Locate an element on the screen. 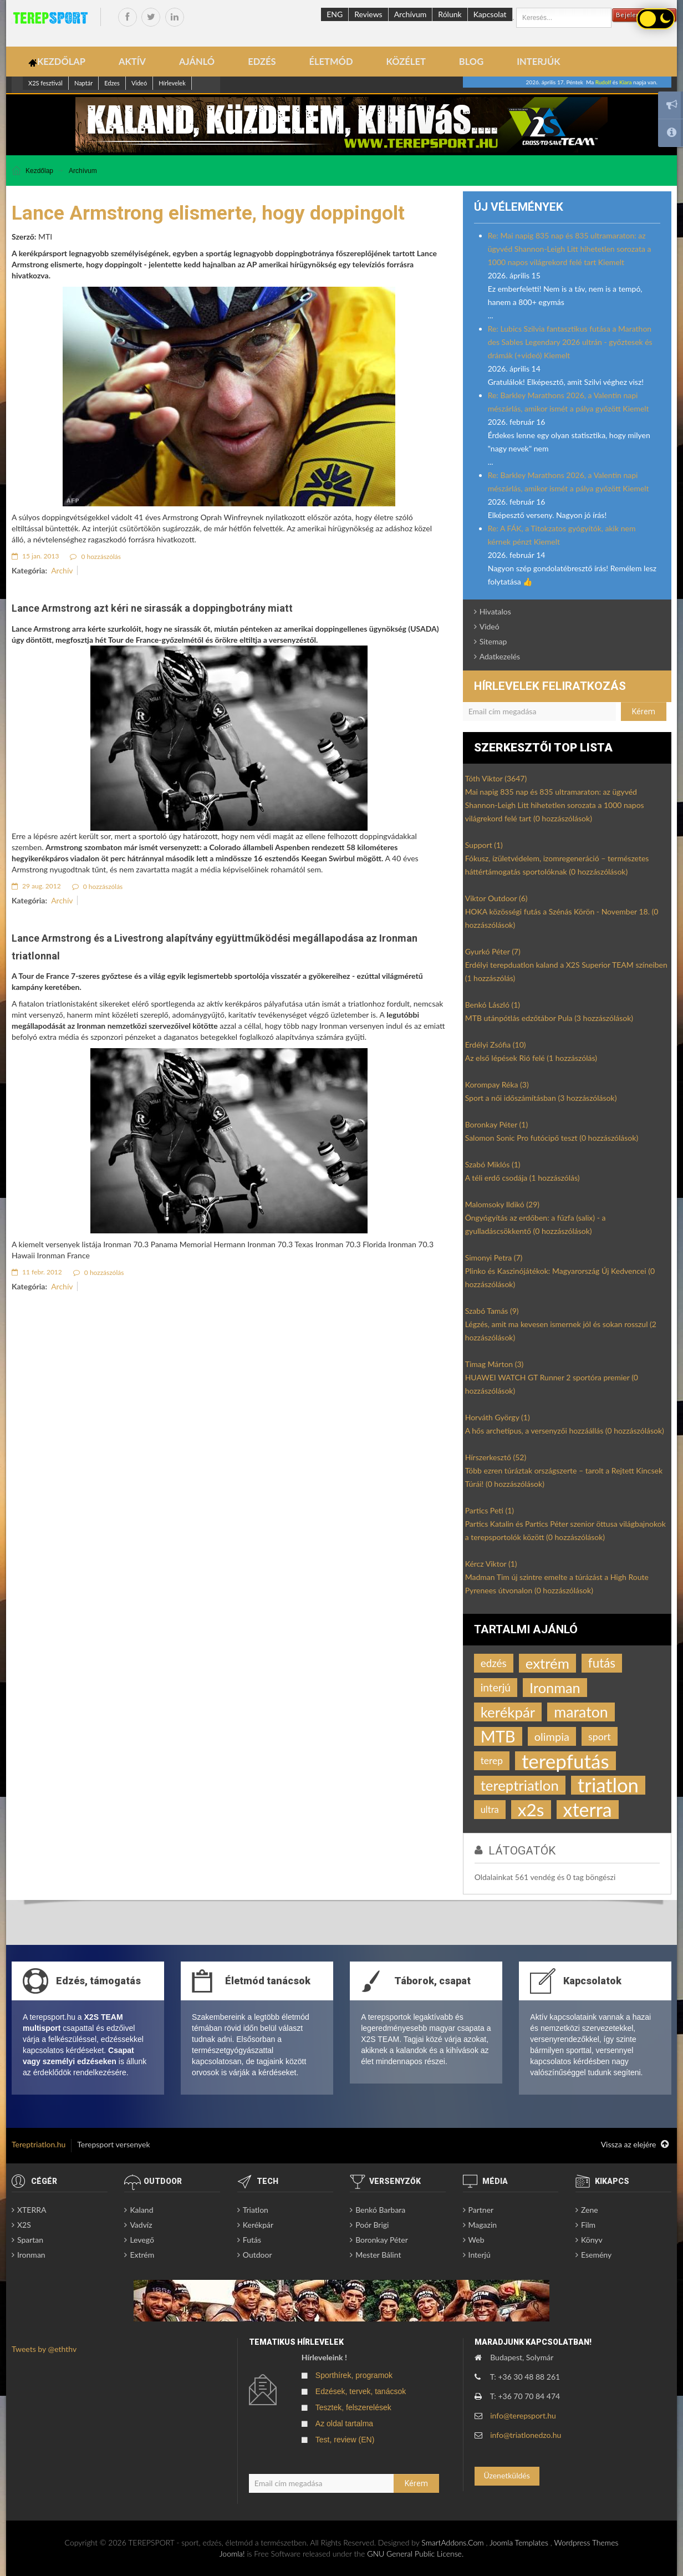 This screenshot has height=2576, width=683. HOKA közösségi futás a Szénás Körön - November 18. is located at coordinates (562, 918).